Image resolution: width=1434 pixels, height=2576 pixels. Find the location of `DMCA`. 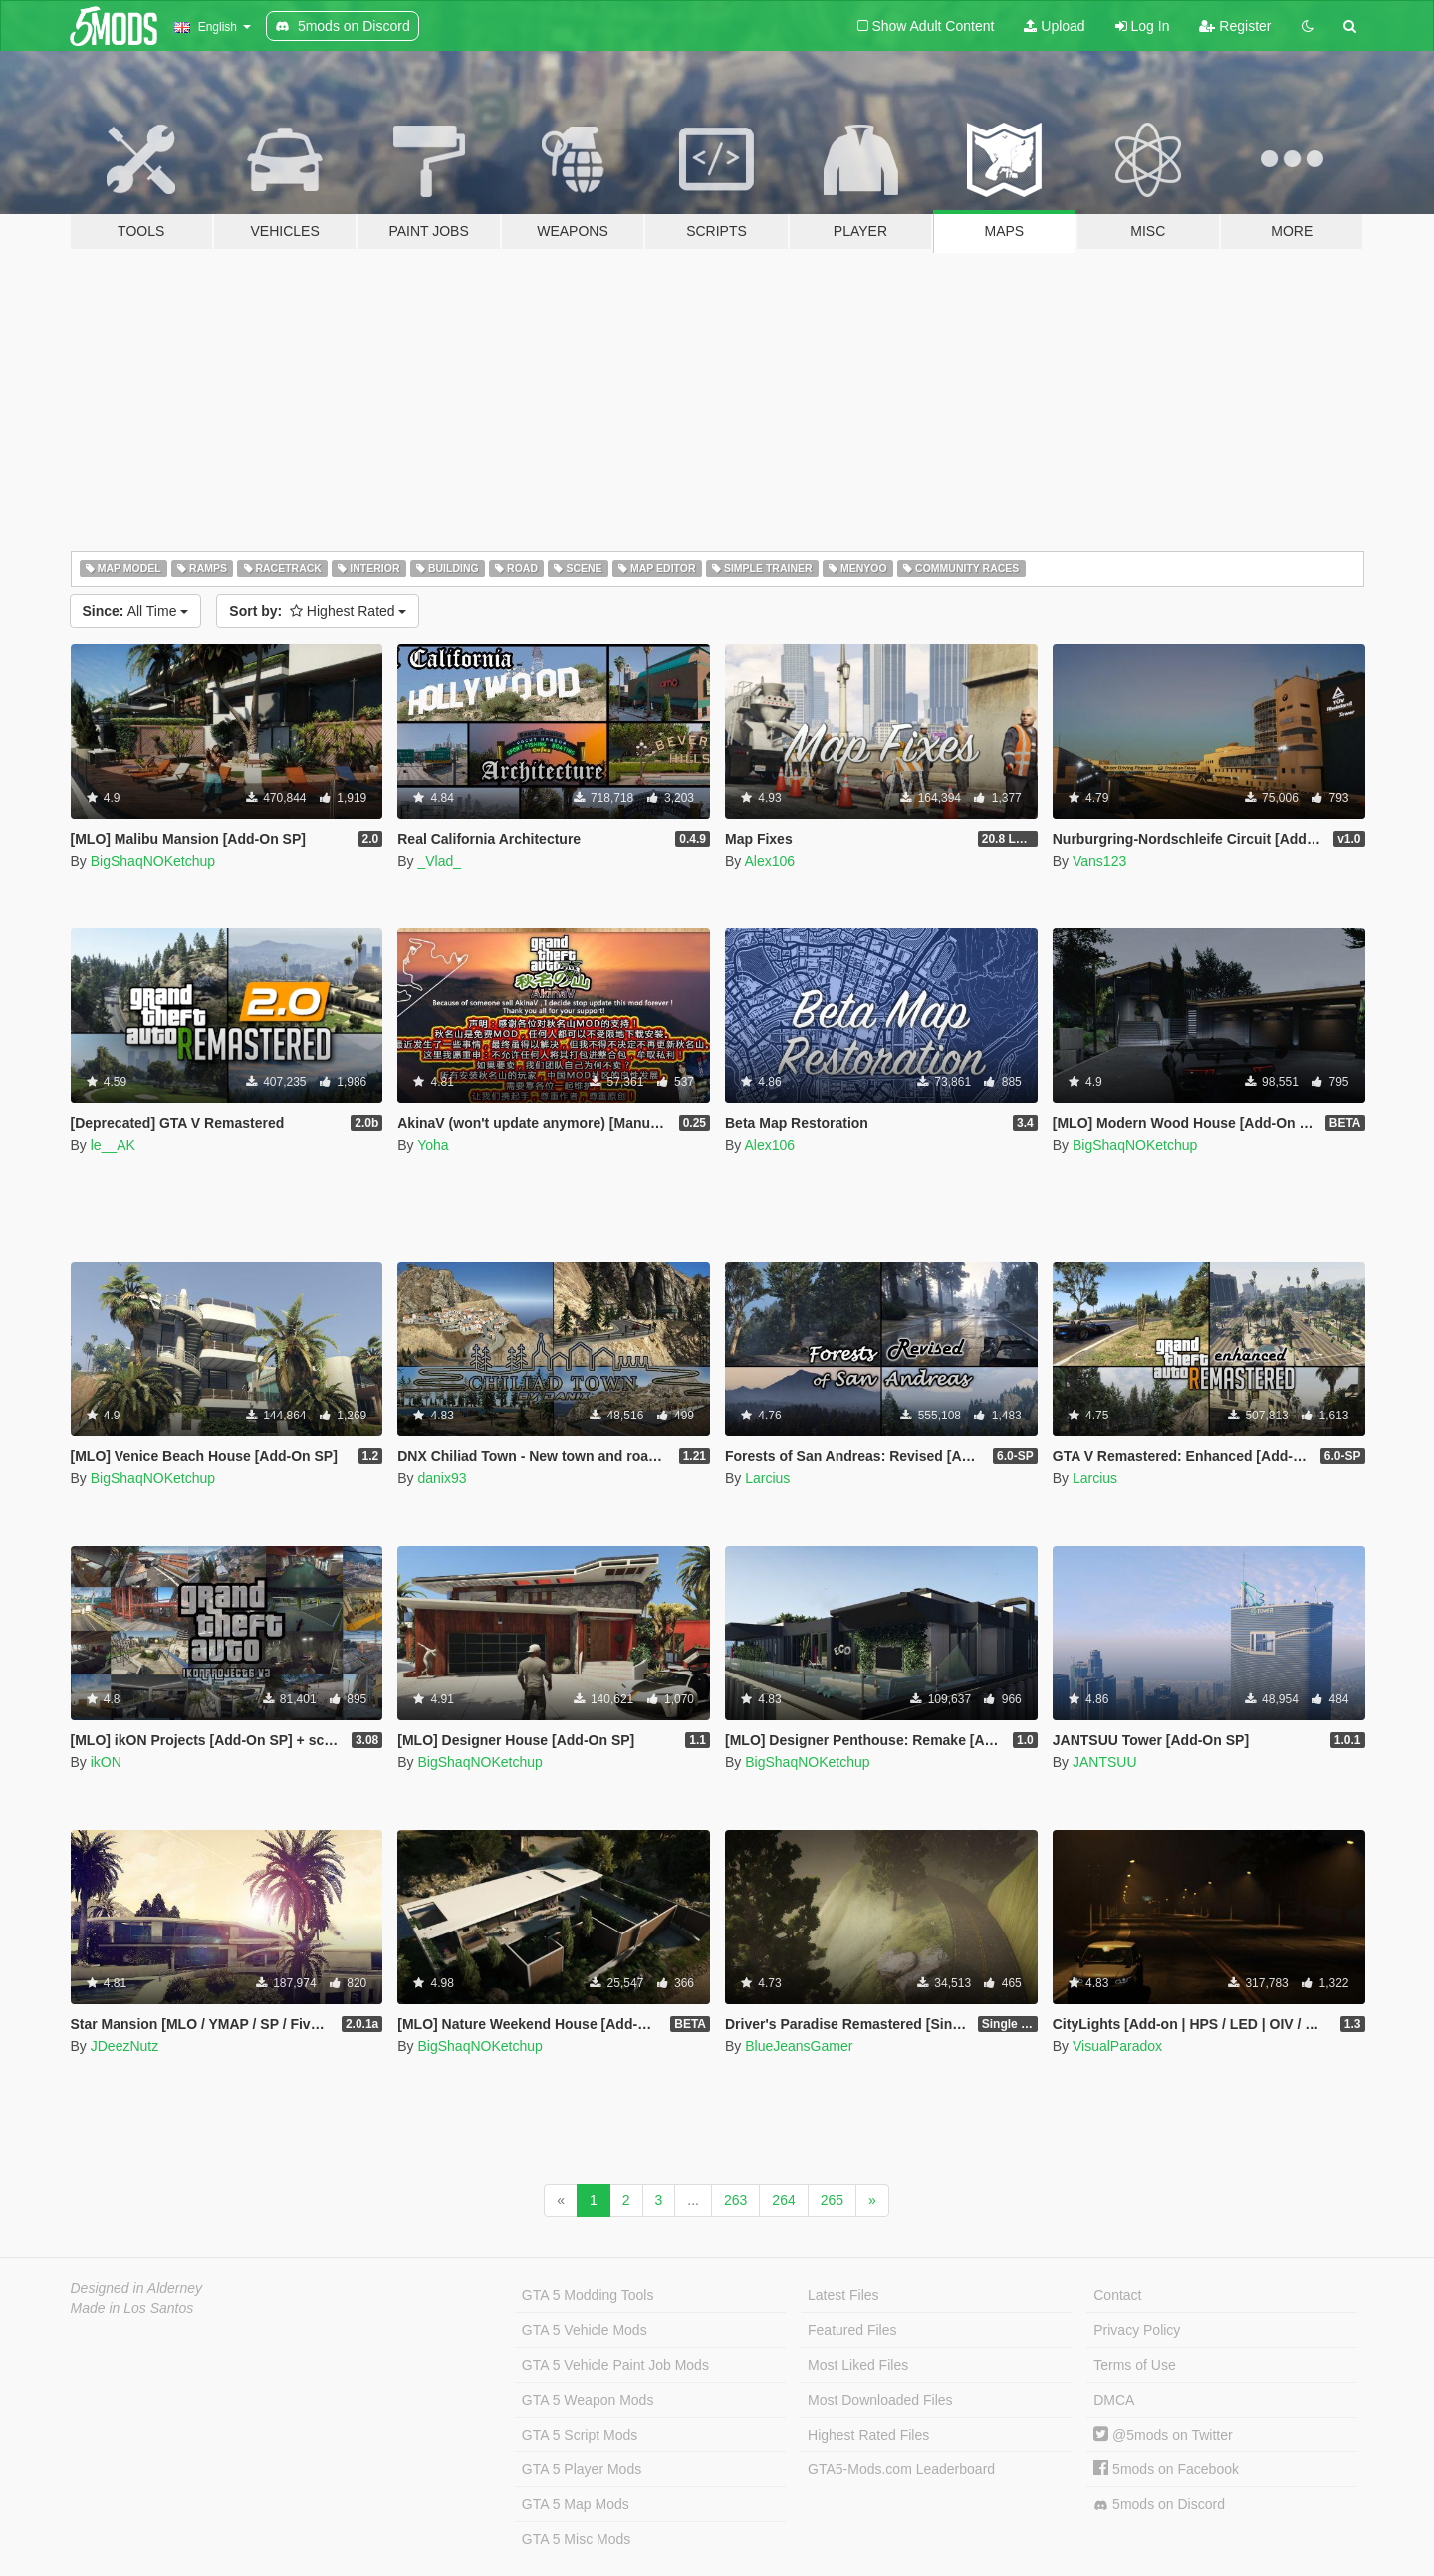

DMCA is located at coordinates (1113, 2400).